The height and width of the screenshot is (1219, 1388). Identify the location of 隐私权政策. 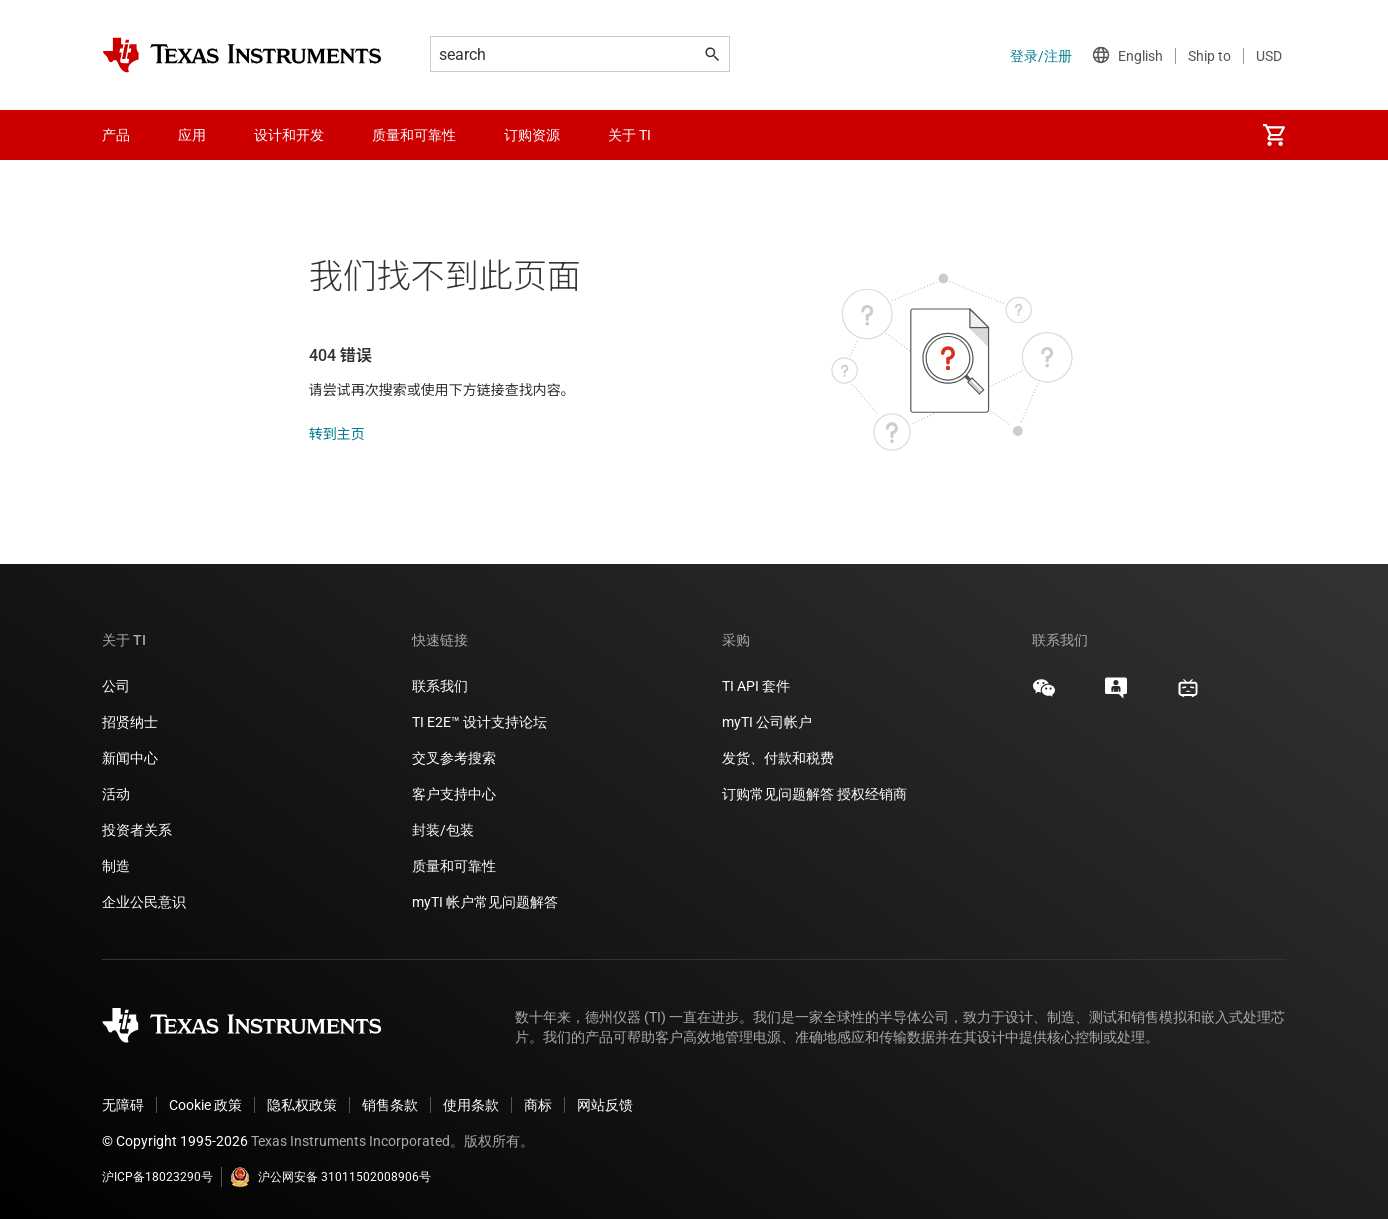
(302, 1105).